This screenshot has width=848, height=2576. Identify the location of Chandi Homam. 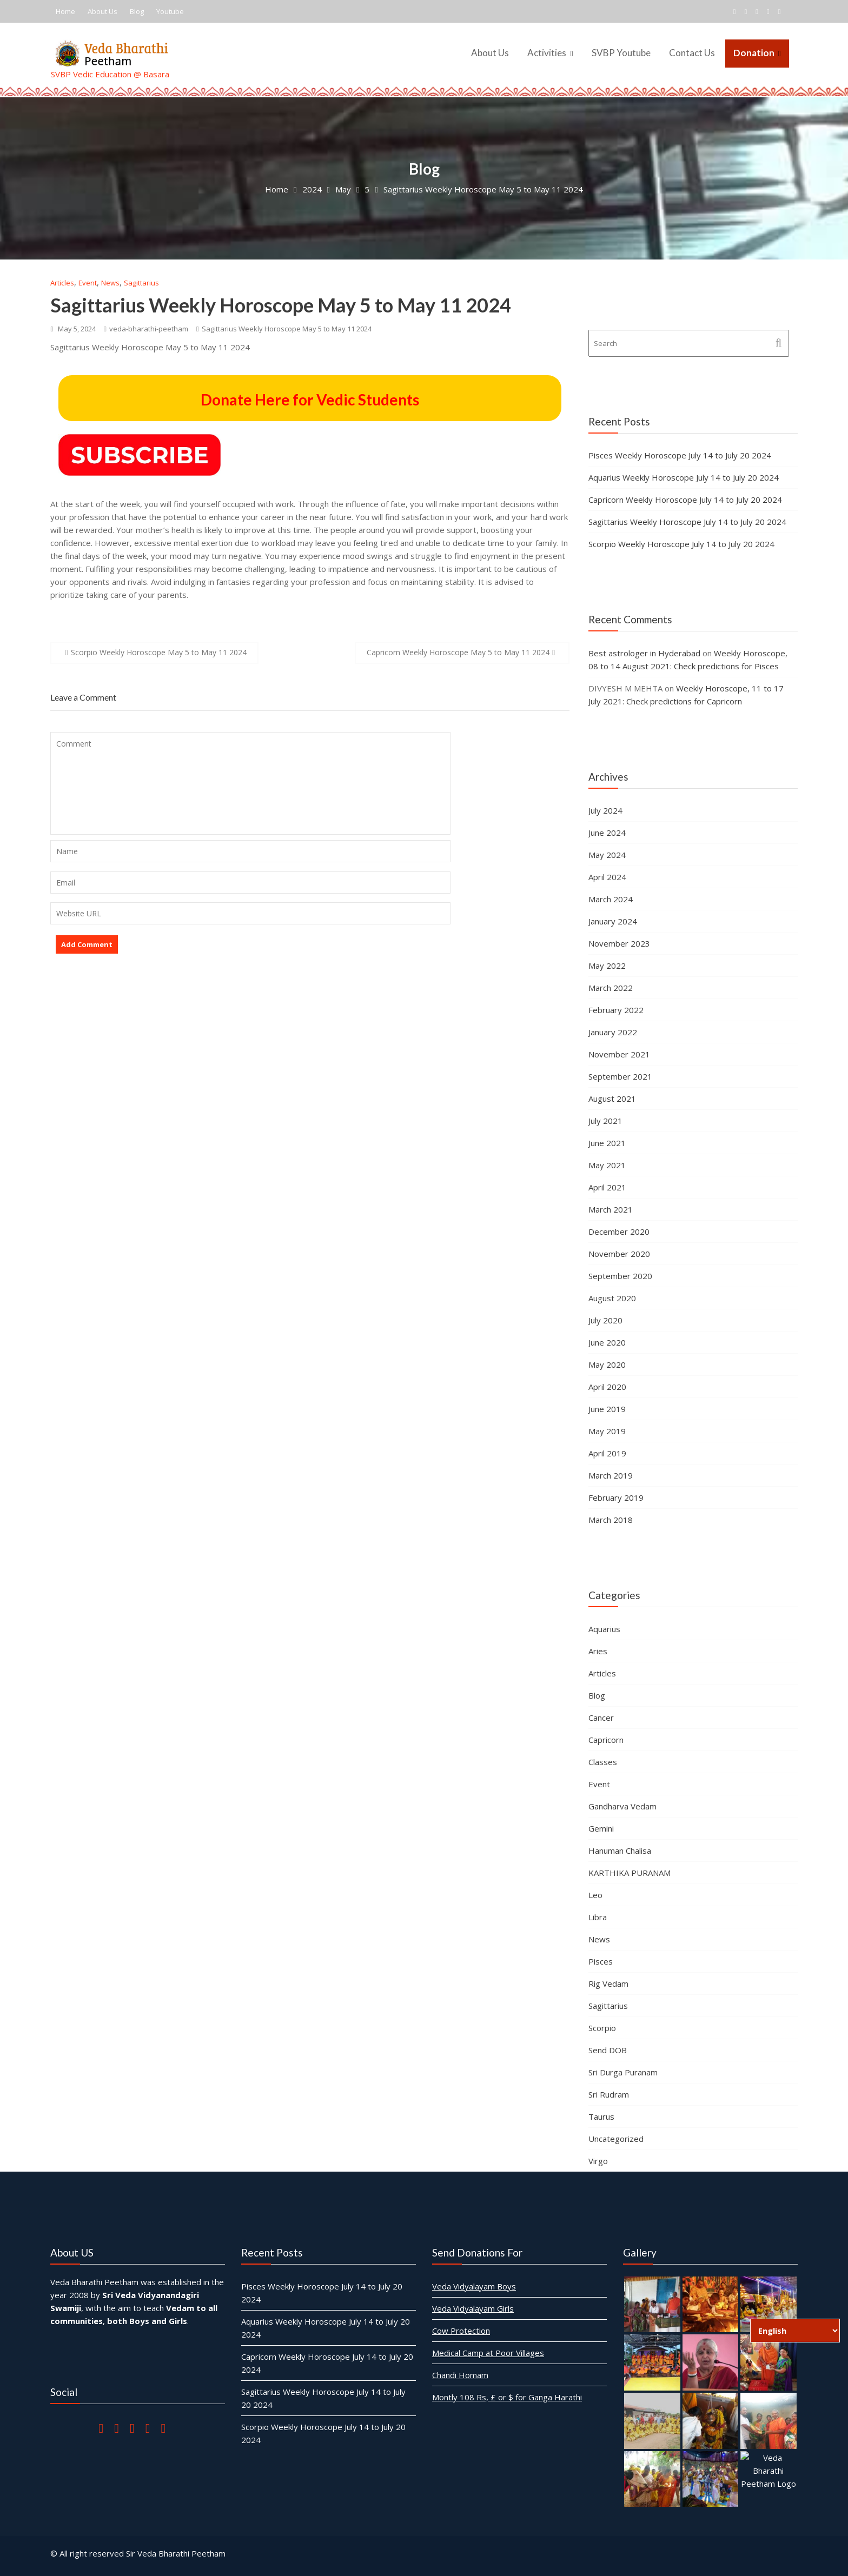
(461, 2372).